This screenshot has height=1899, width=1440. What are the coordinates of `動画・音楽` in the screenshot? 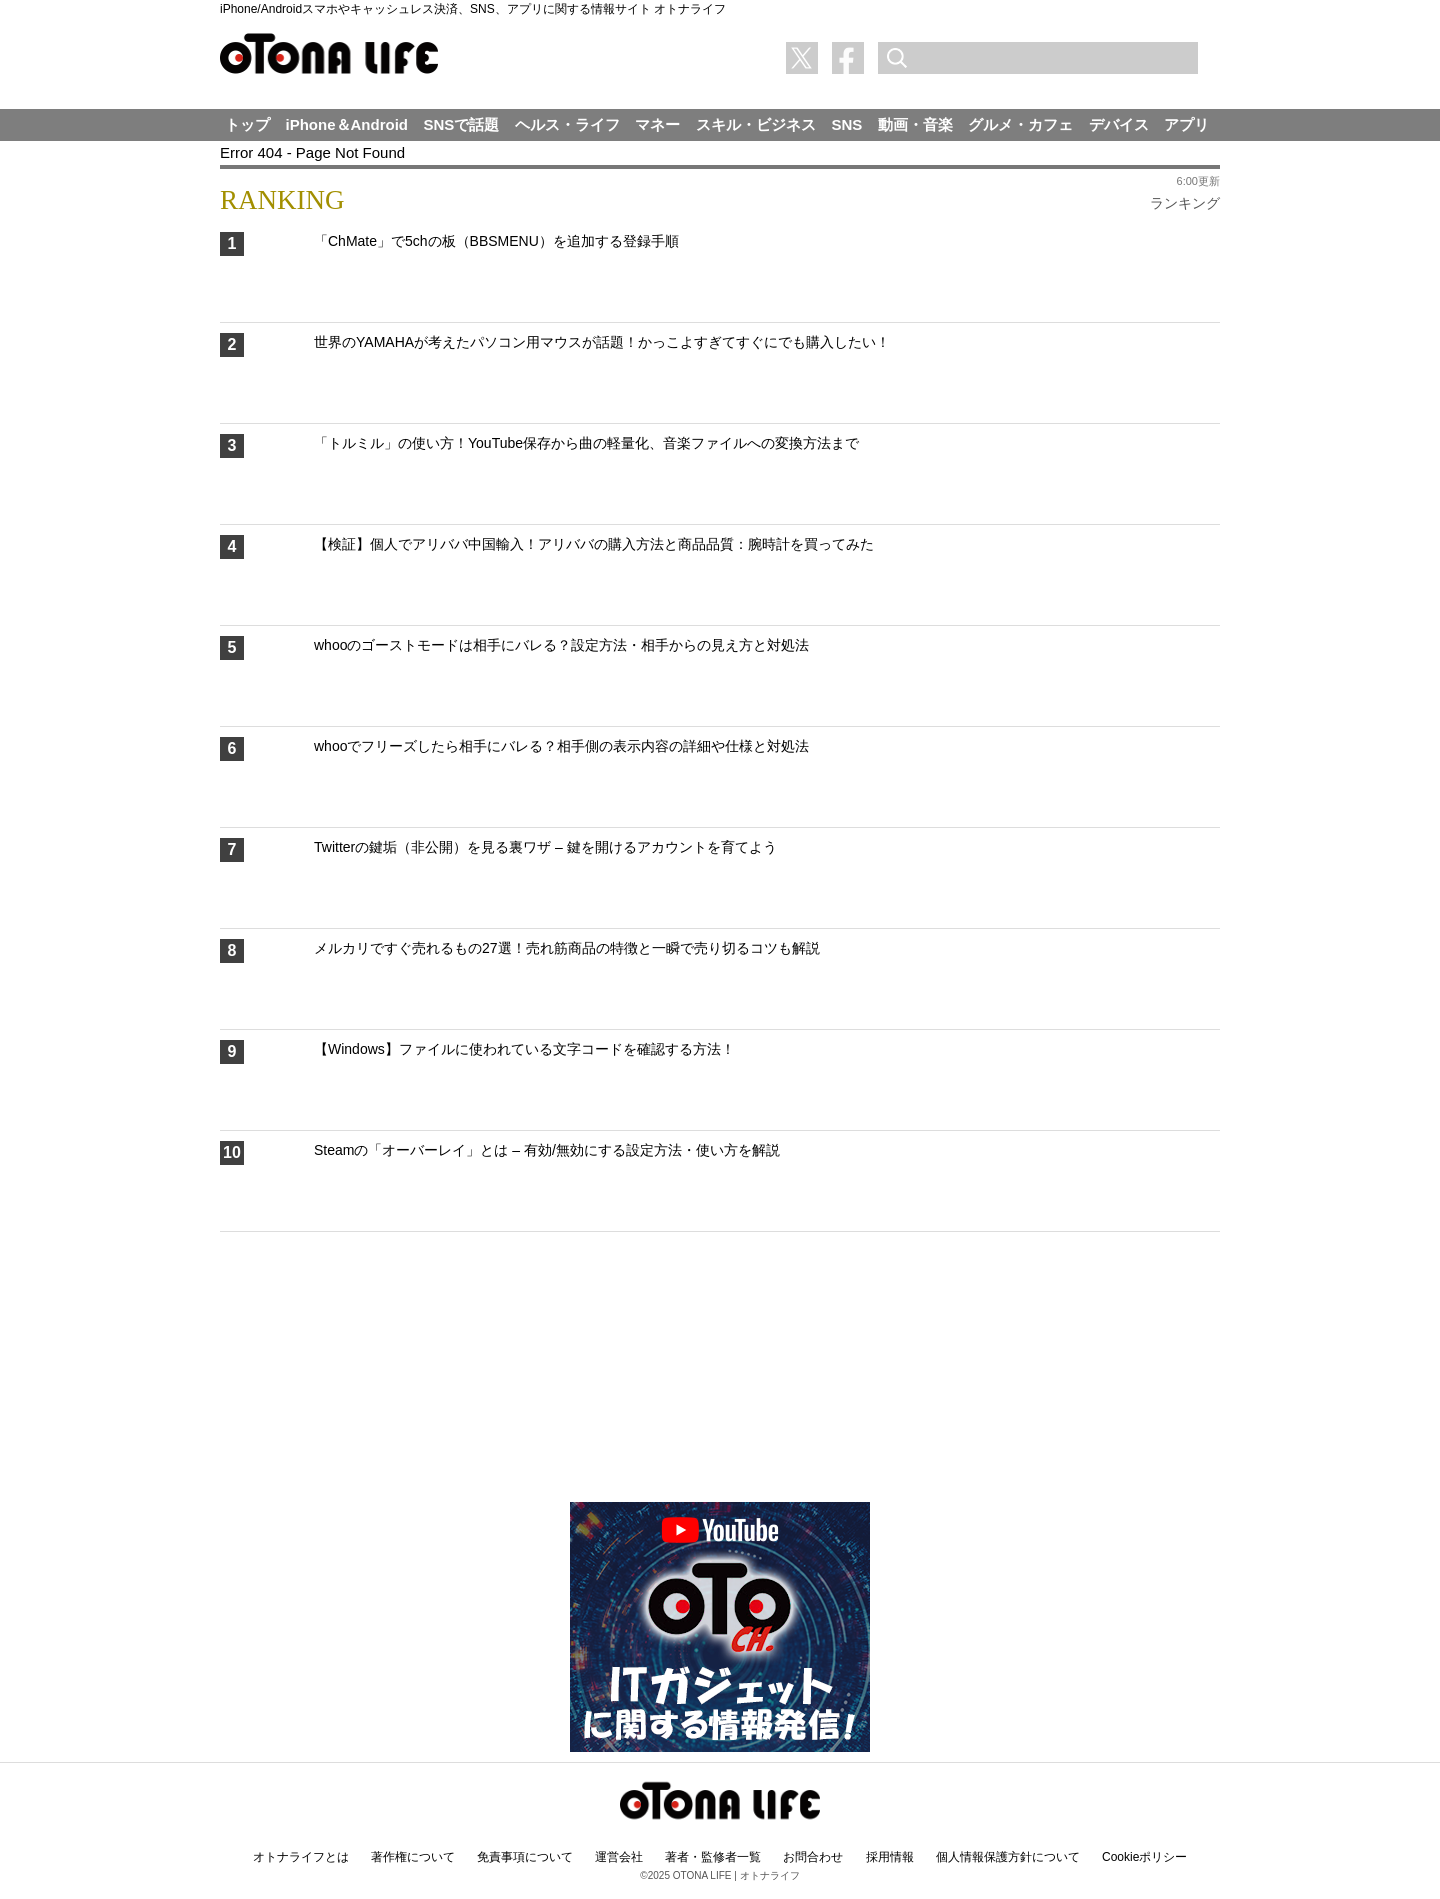 It's located at (915, 124).